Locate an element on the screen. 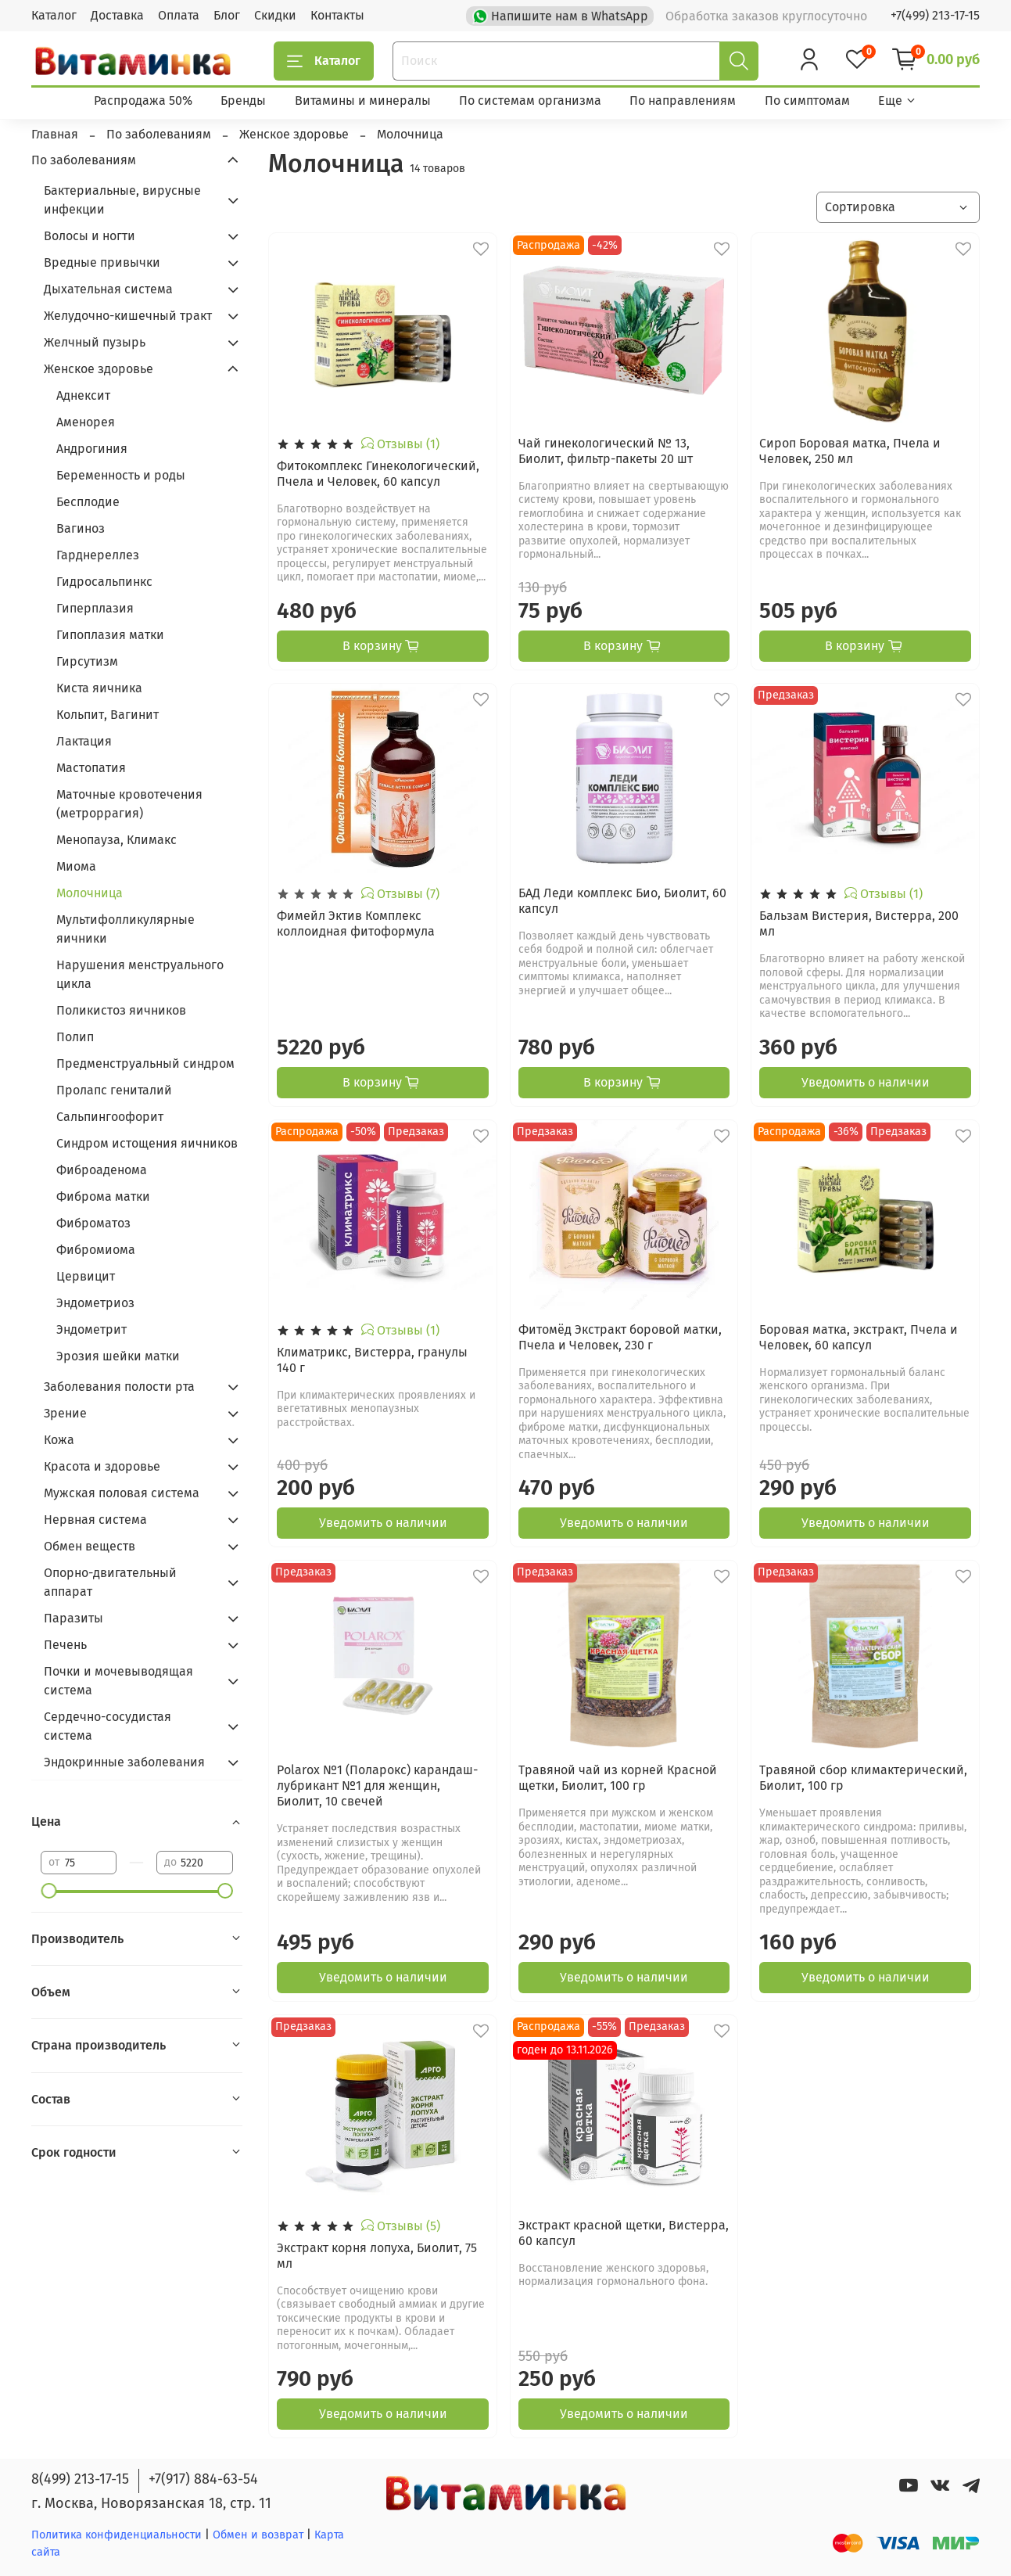 This screenshot has width=1011, height=2576. Желчный пузырь is located at coordinates (94, 342).